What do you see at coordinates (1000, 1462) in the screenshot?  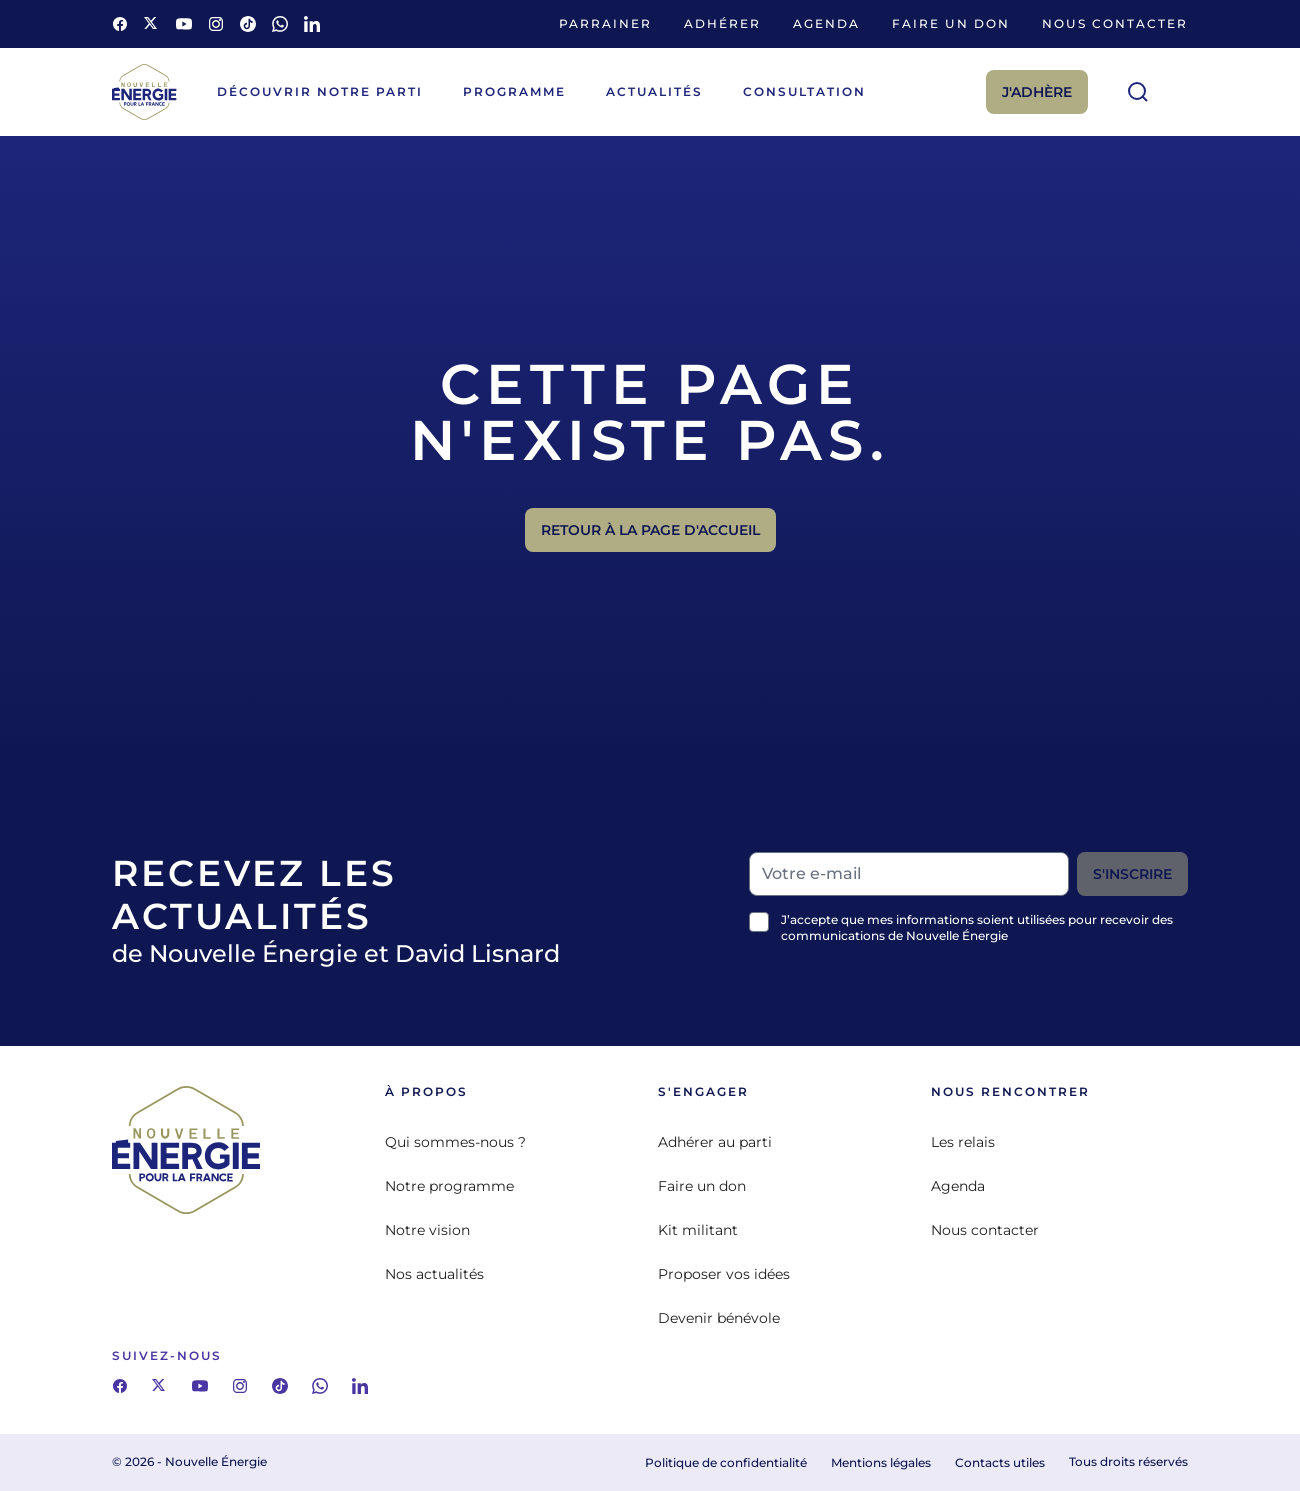 I see `Contacts utiles` at bounding box center [1000, 1462].